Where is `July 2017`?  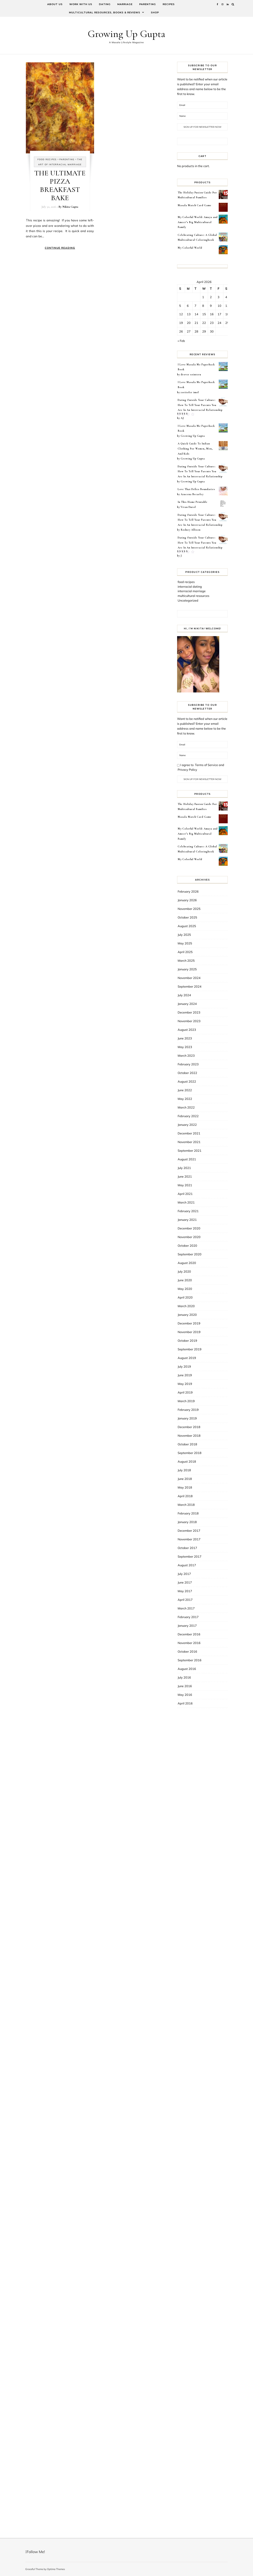 July 2017 is located at coordinates (184, 1574).